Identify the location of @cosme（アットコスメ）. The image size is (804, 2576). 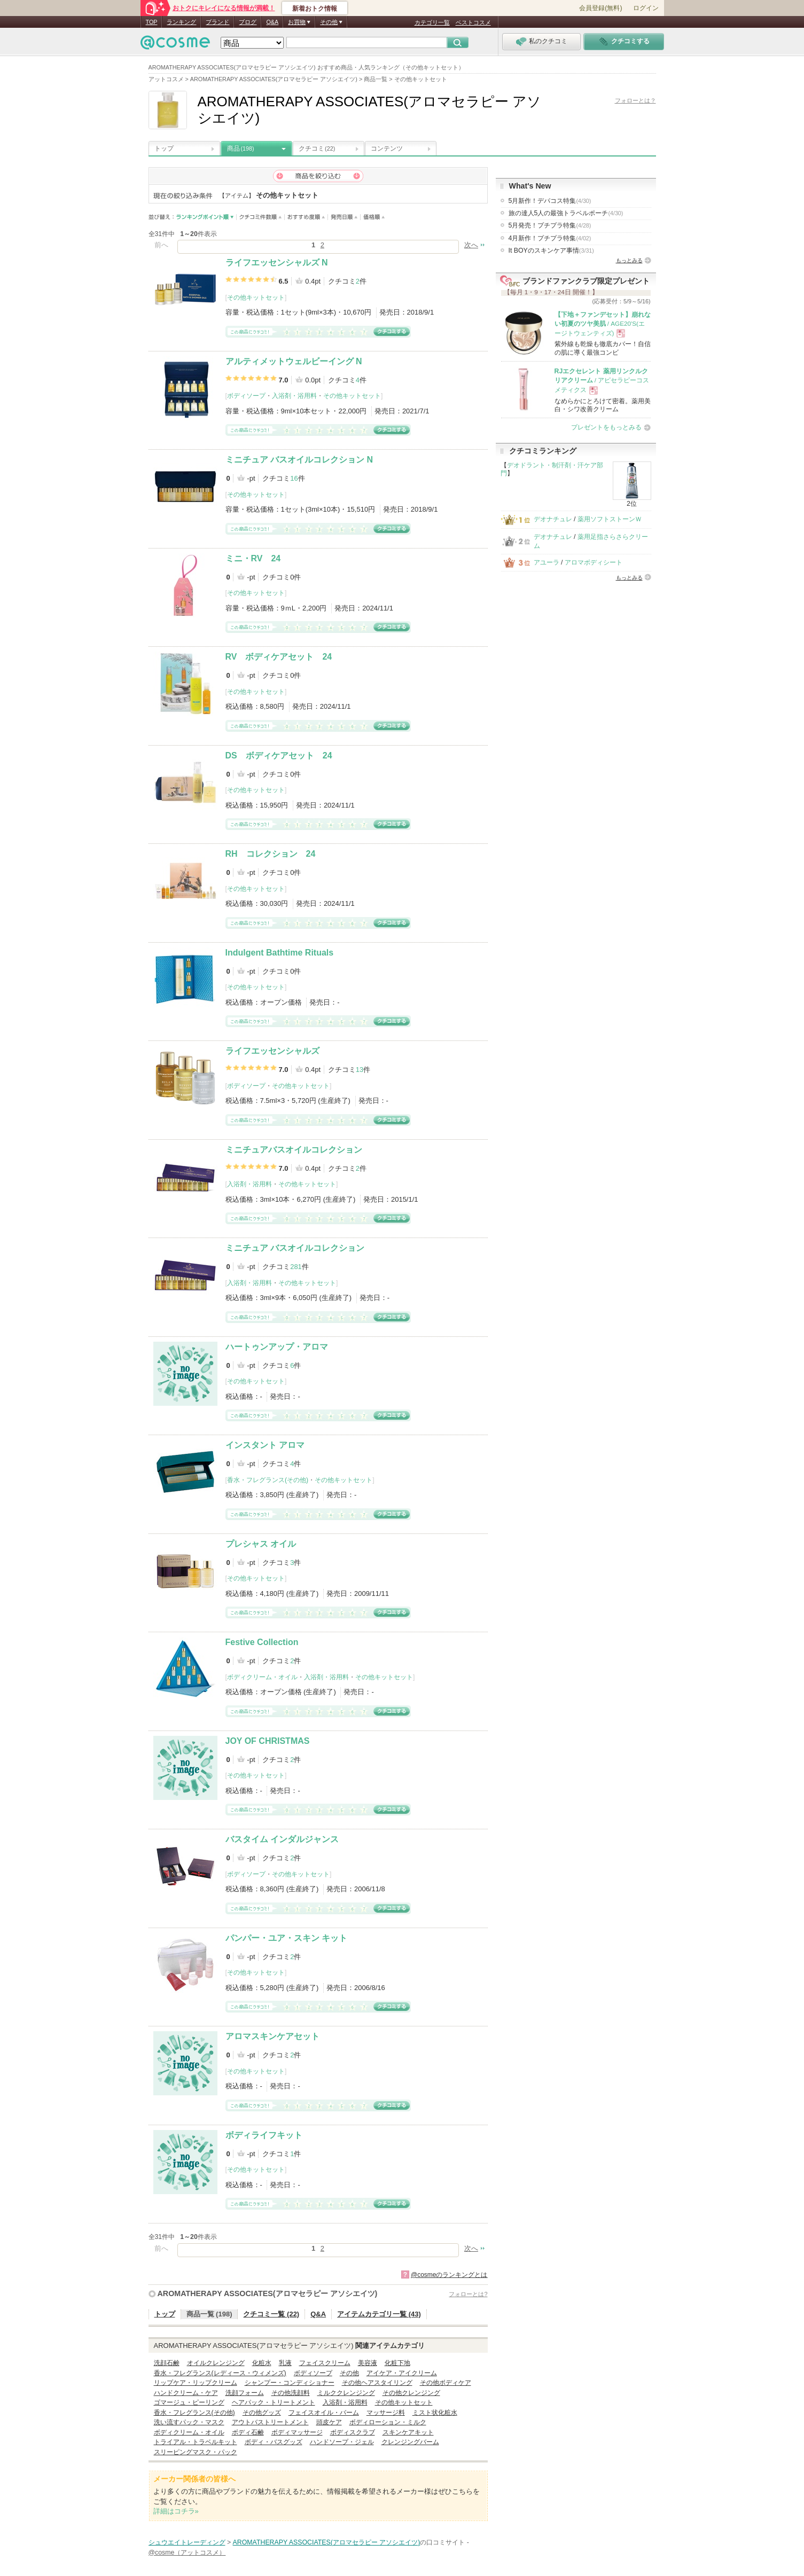
(187, 2552).